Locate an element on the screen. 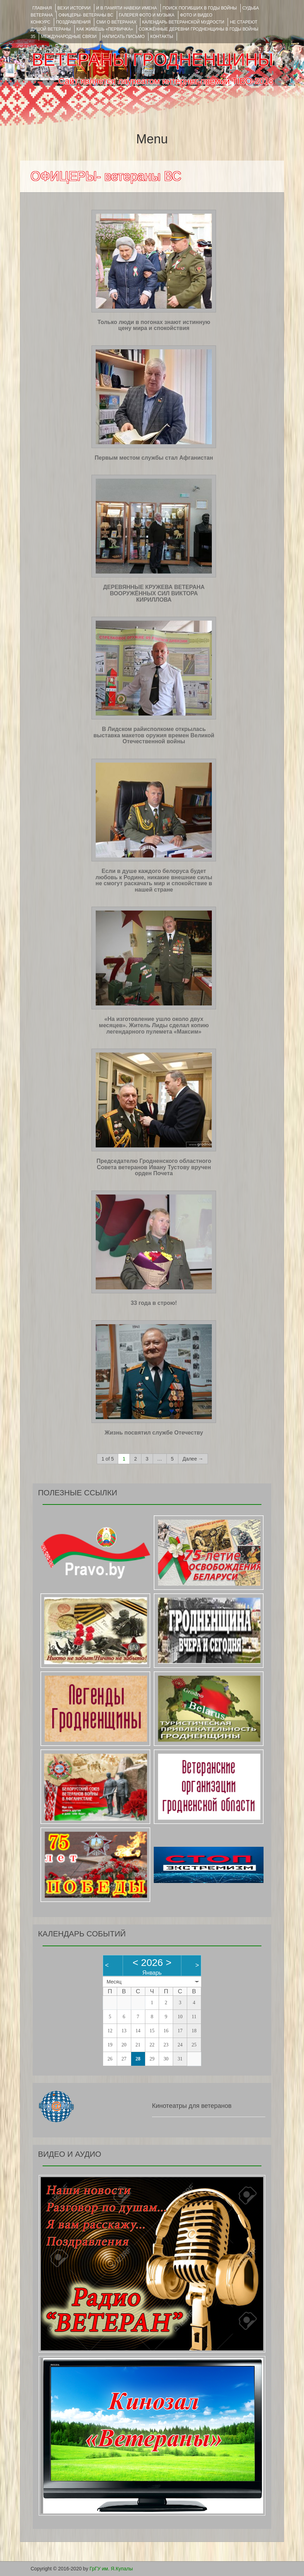 Image resolution: width=304 pixels, height=2576 pixels. Первым местом службы стал Афганистан is located at coordinates (154, 458).